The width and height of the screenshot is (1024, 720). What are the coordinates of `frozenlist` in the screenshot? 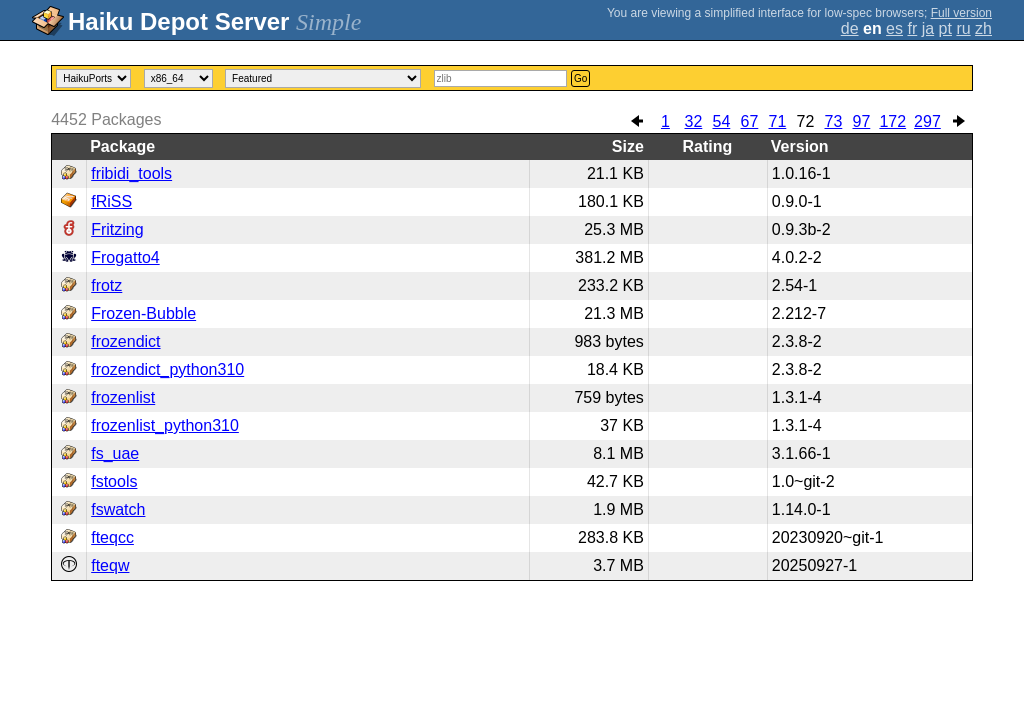 It's located at (123, 397).